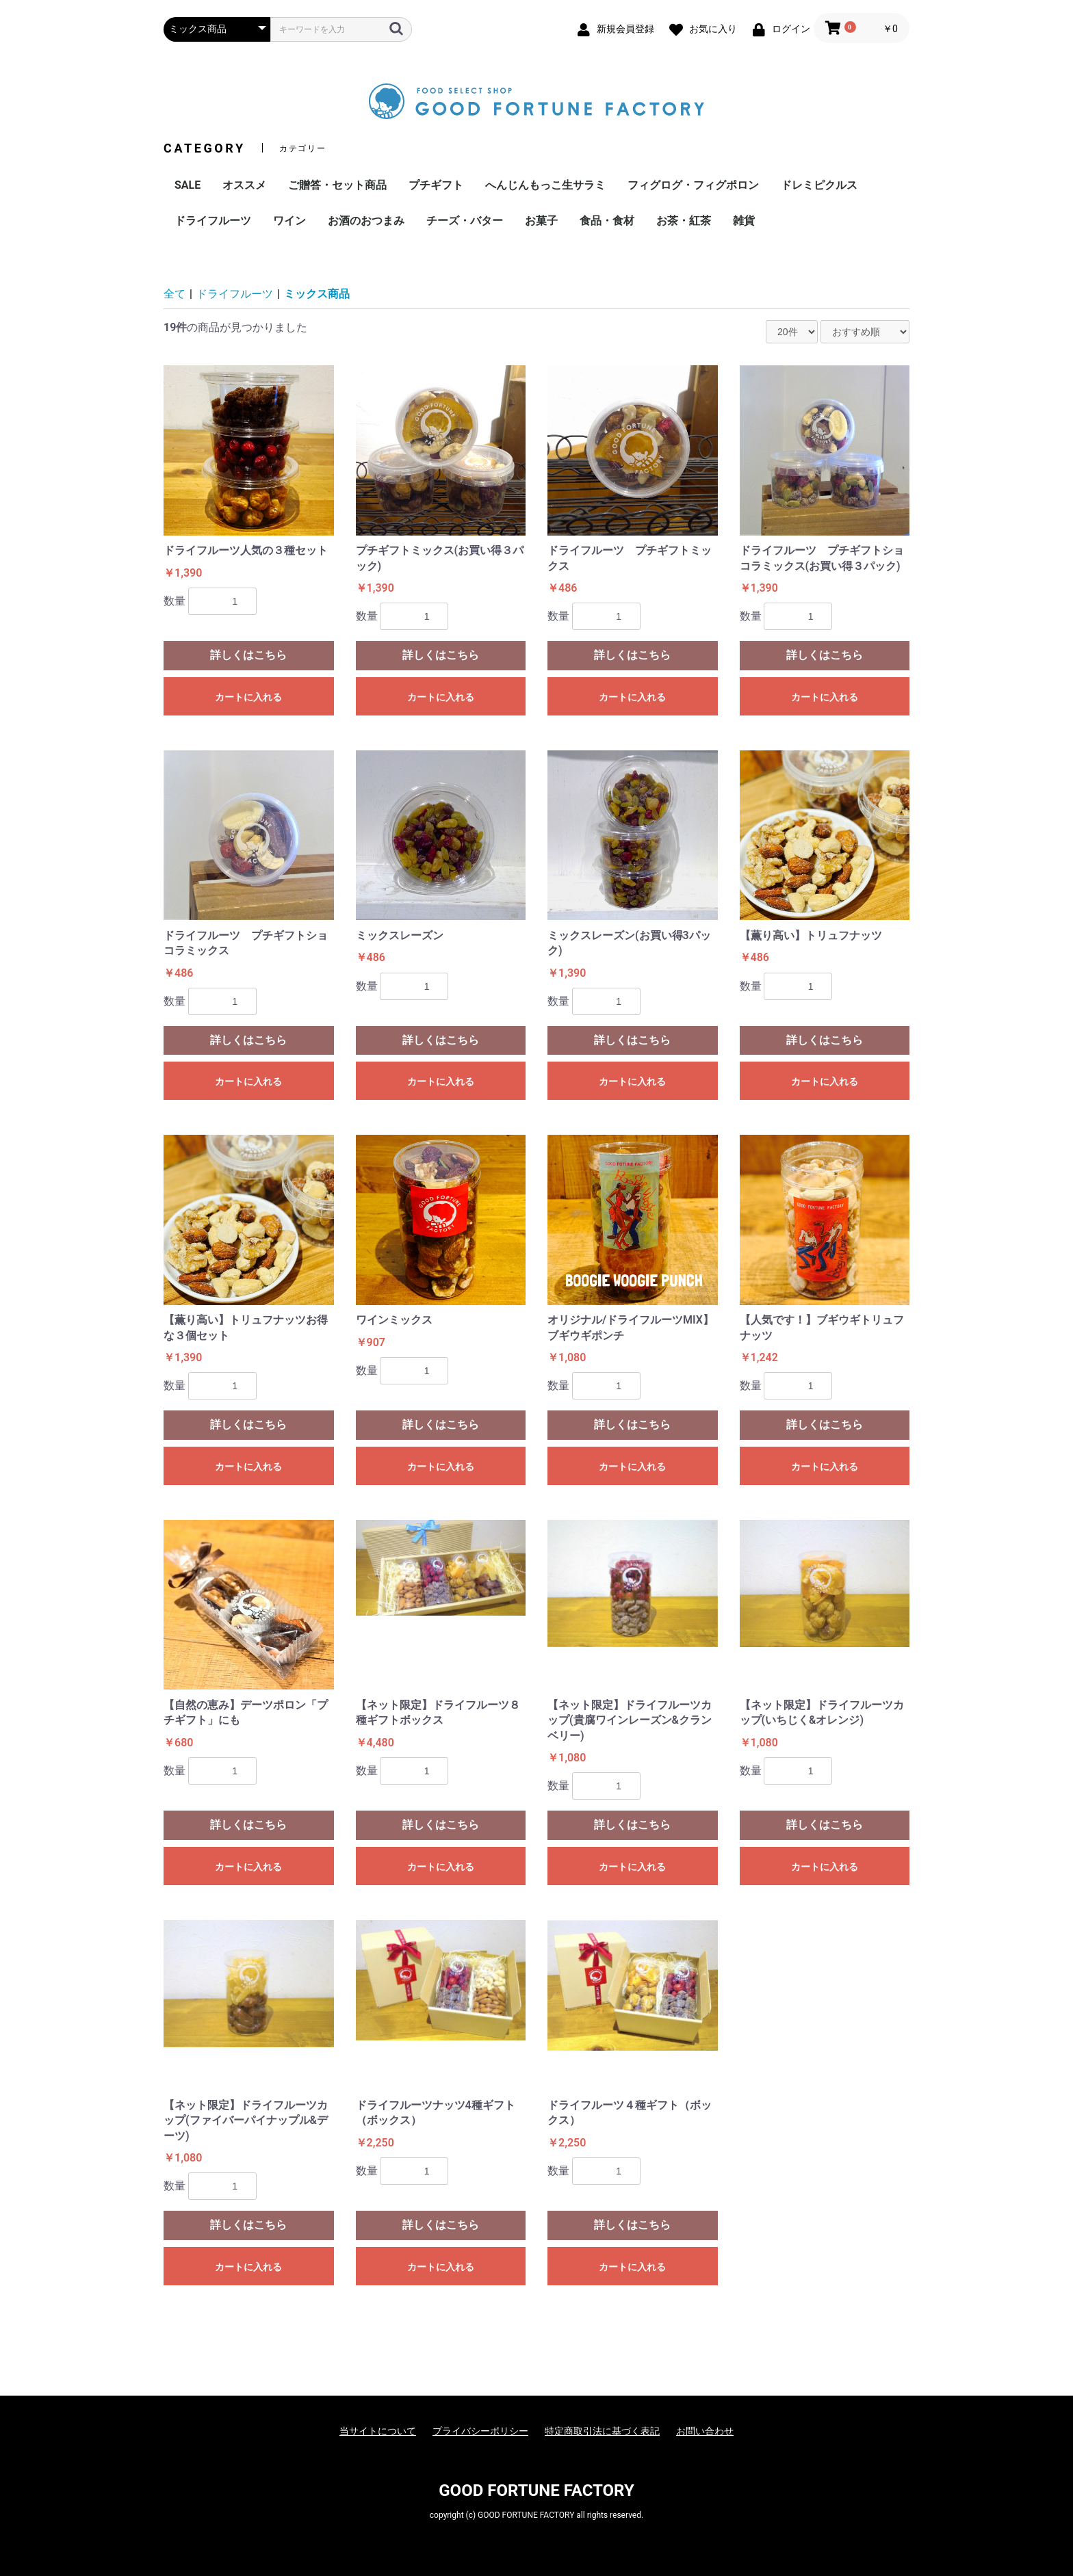 The height and width of the screenshot is (2576, 1073). I want to click on お酒のおつまみ, so click(366, 220).